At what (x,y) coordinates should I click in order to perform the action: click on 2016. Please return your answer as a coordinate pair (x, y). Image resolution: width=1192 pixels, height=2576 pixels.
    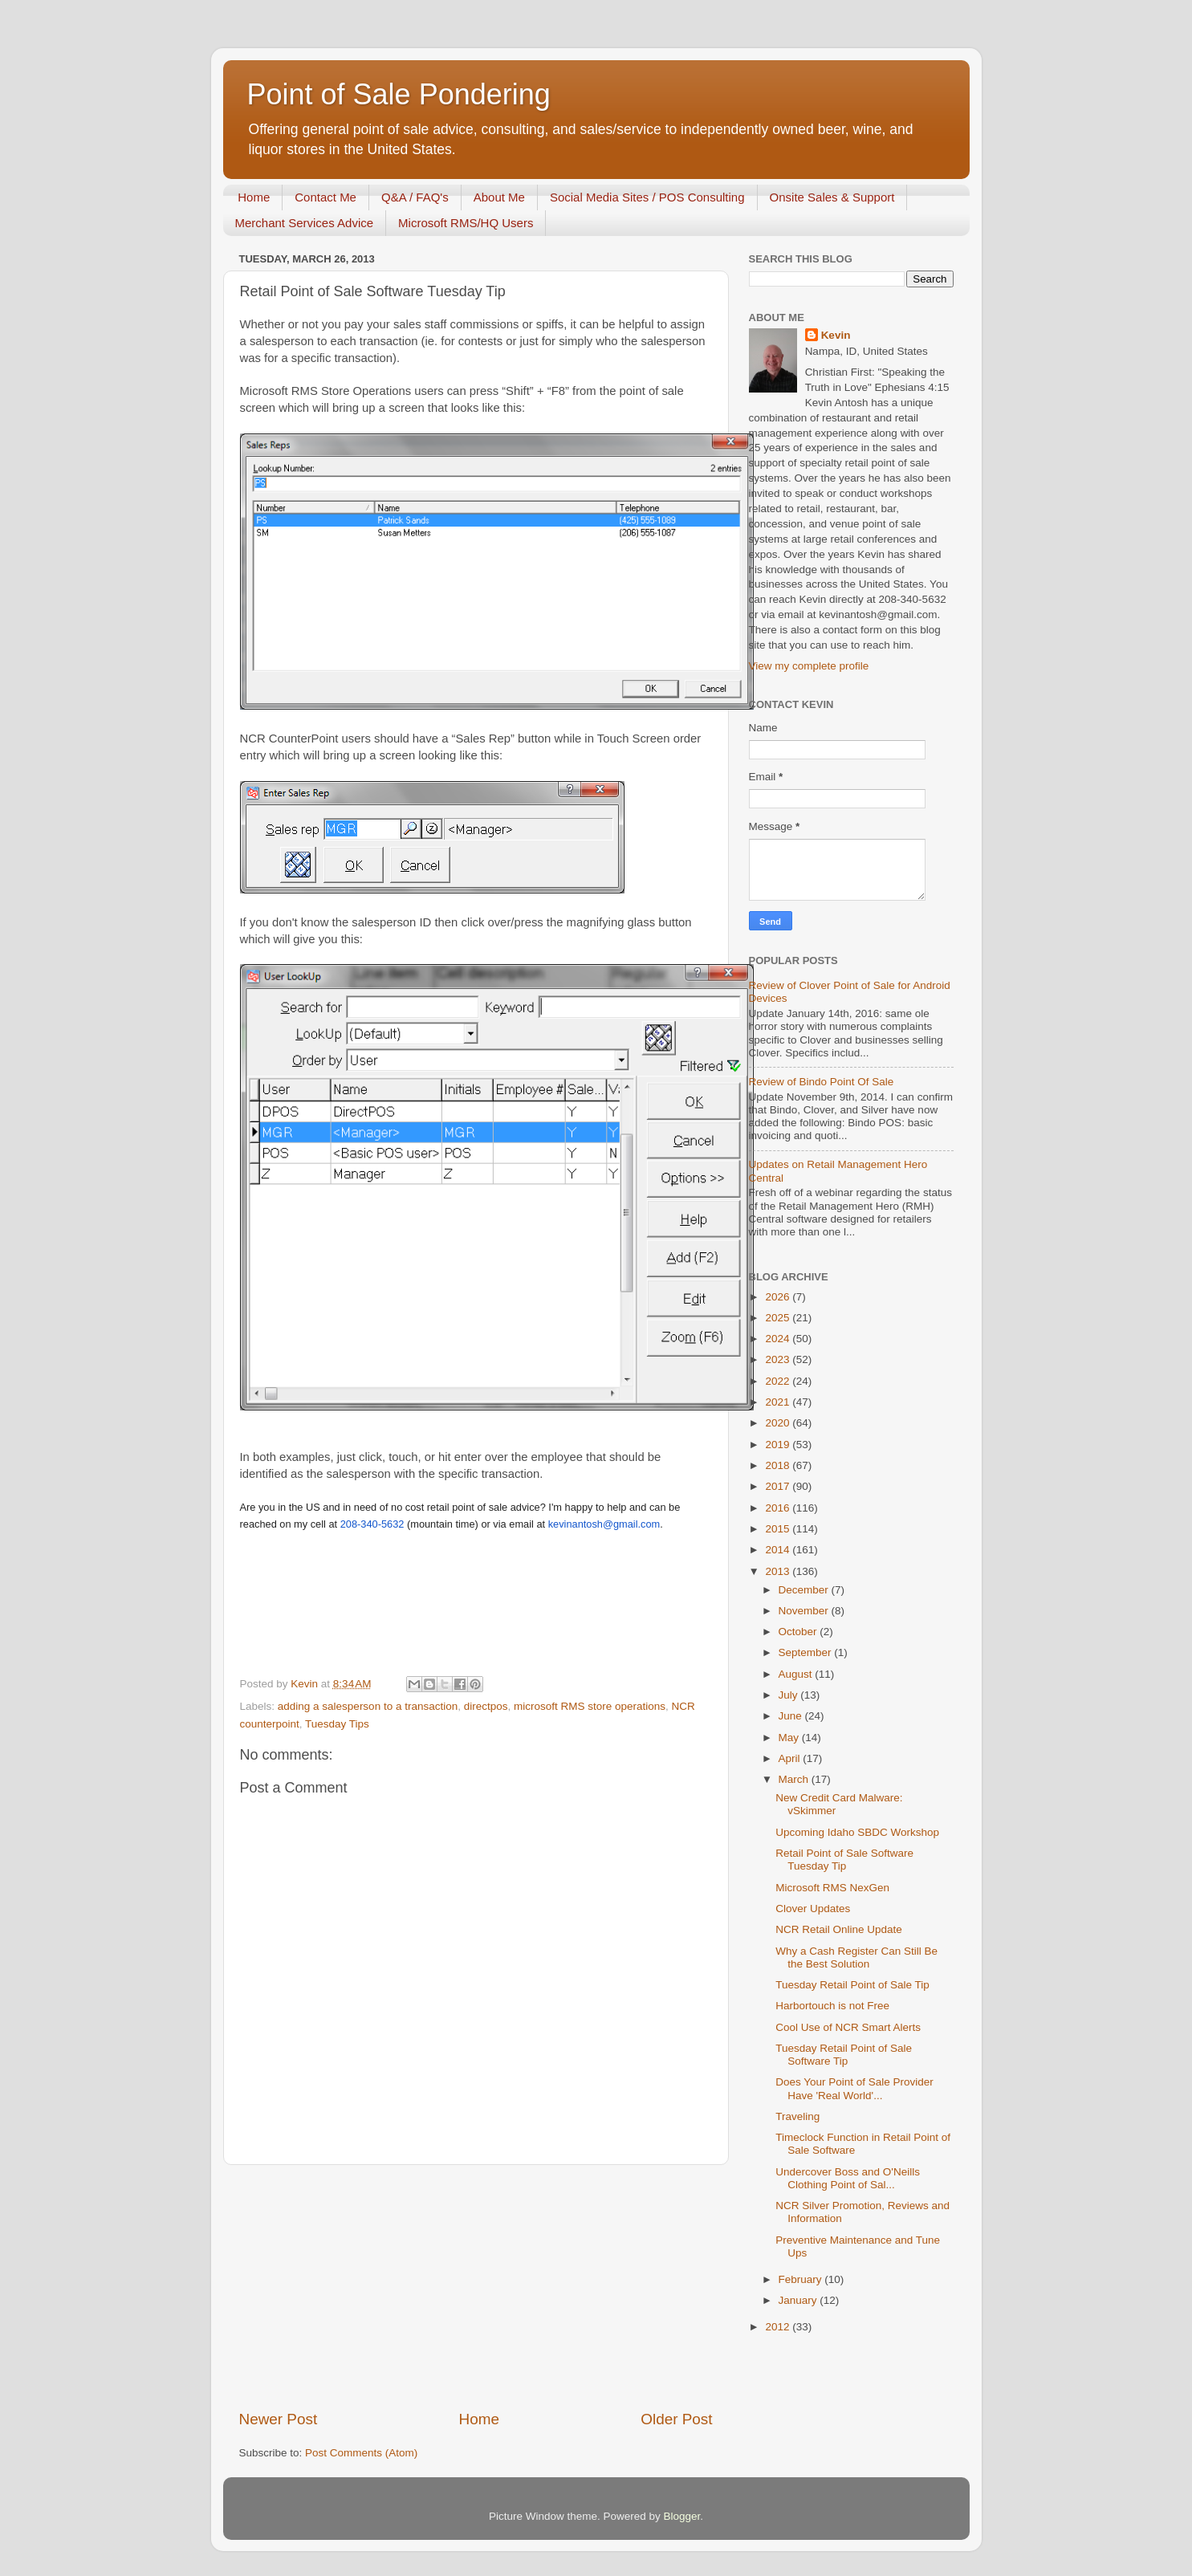
    Looking at the image, I should click on (778, 1508).